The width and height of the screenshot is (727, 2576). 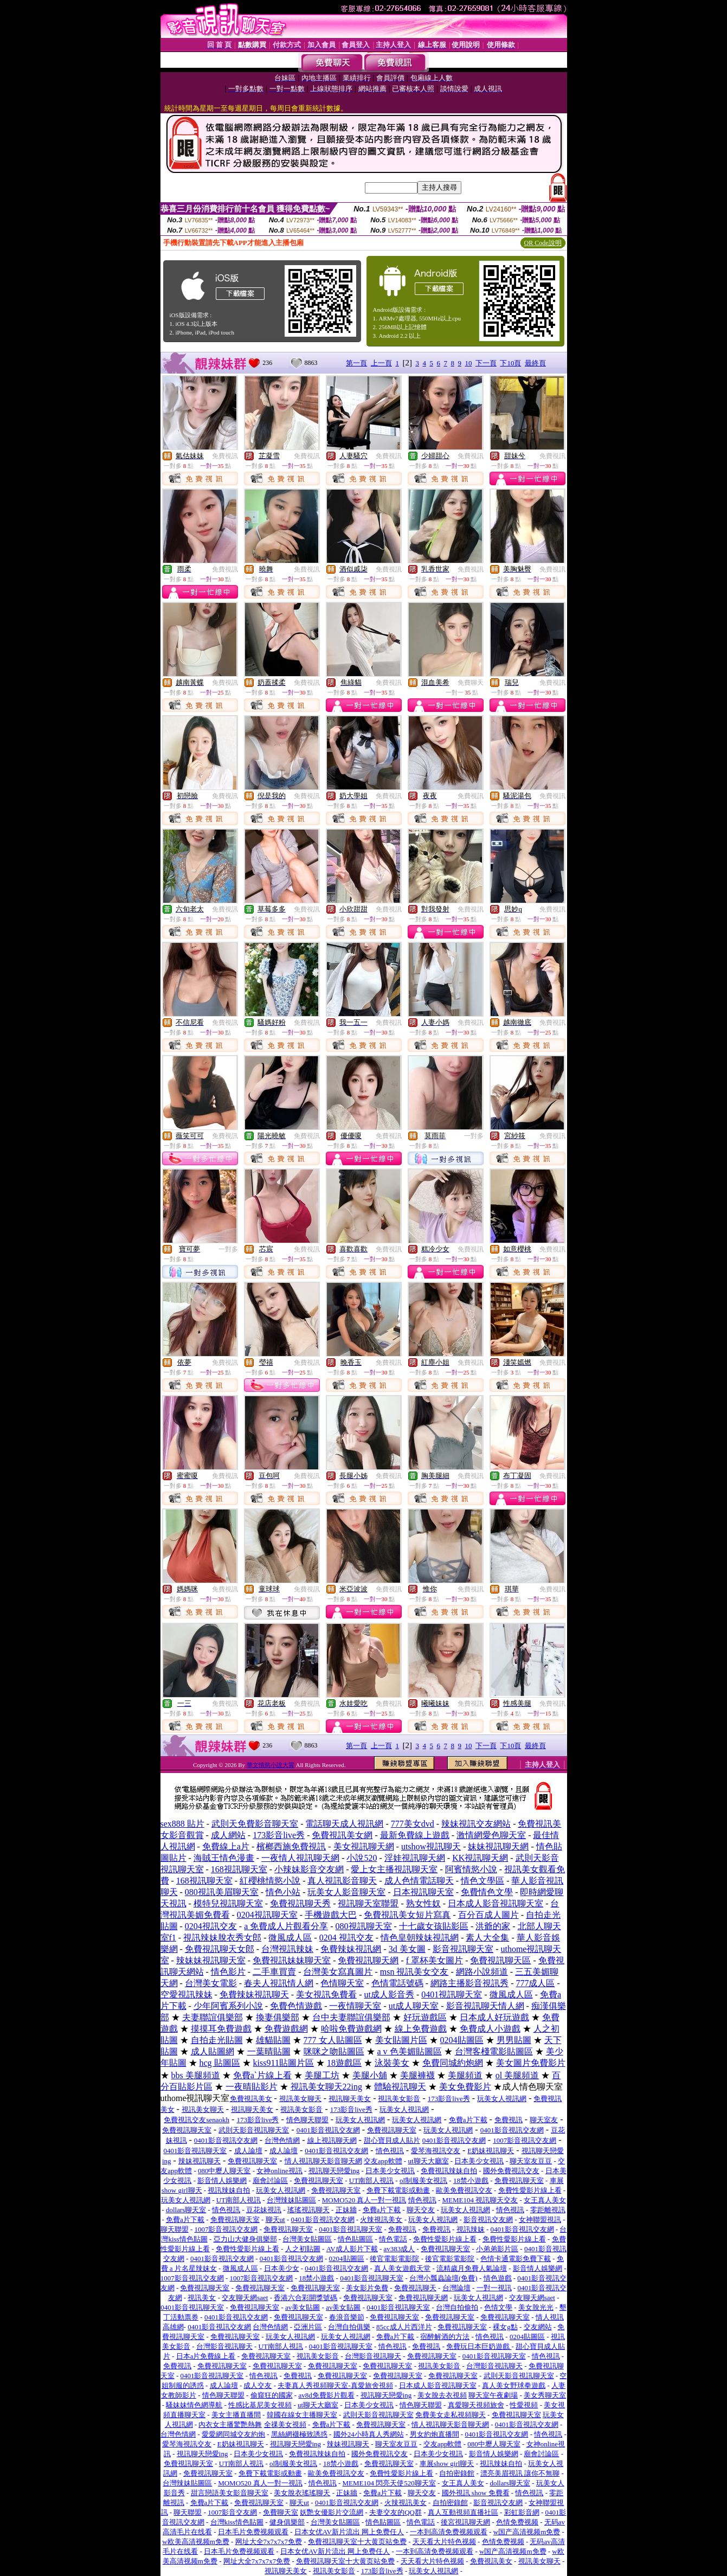 I want to click on 妹妹視訊聊天網, so click(x=498, y=1846).